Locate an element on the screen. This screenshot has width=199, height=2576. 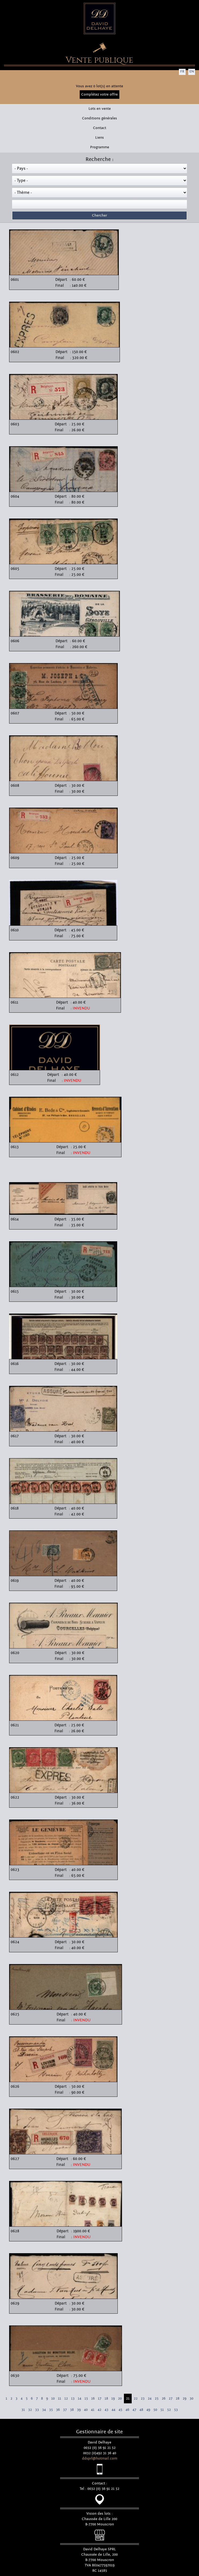
Programme is located at coordinates (99, 147).